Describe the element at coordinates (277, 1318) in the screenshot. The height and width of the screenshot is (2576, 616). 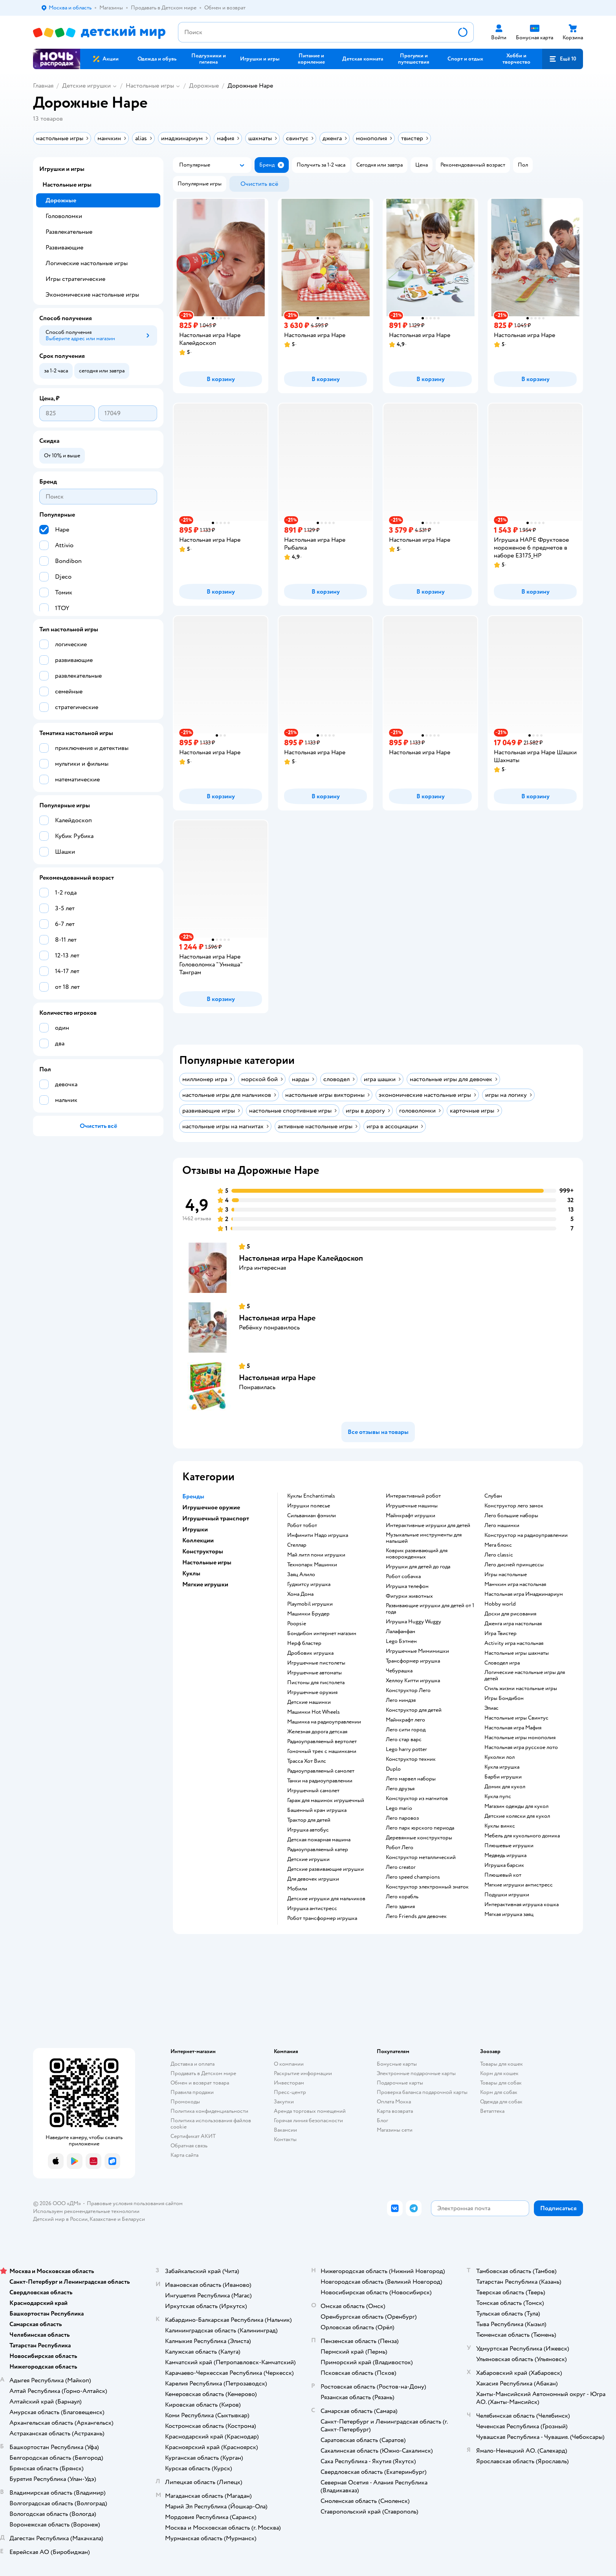
I see `Настольная игра Hape` at that location.